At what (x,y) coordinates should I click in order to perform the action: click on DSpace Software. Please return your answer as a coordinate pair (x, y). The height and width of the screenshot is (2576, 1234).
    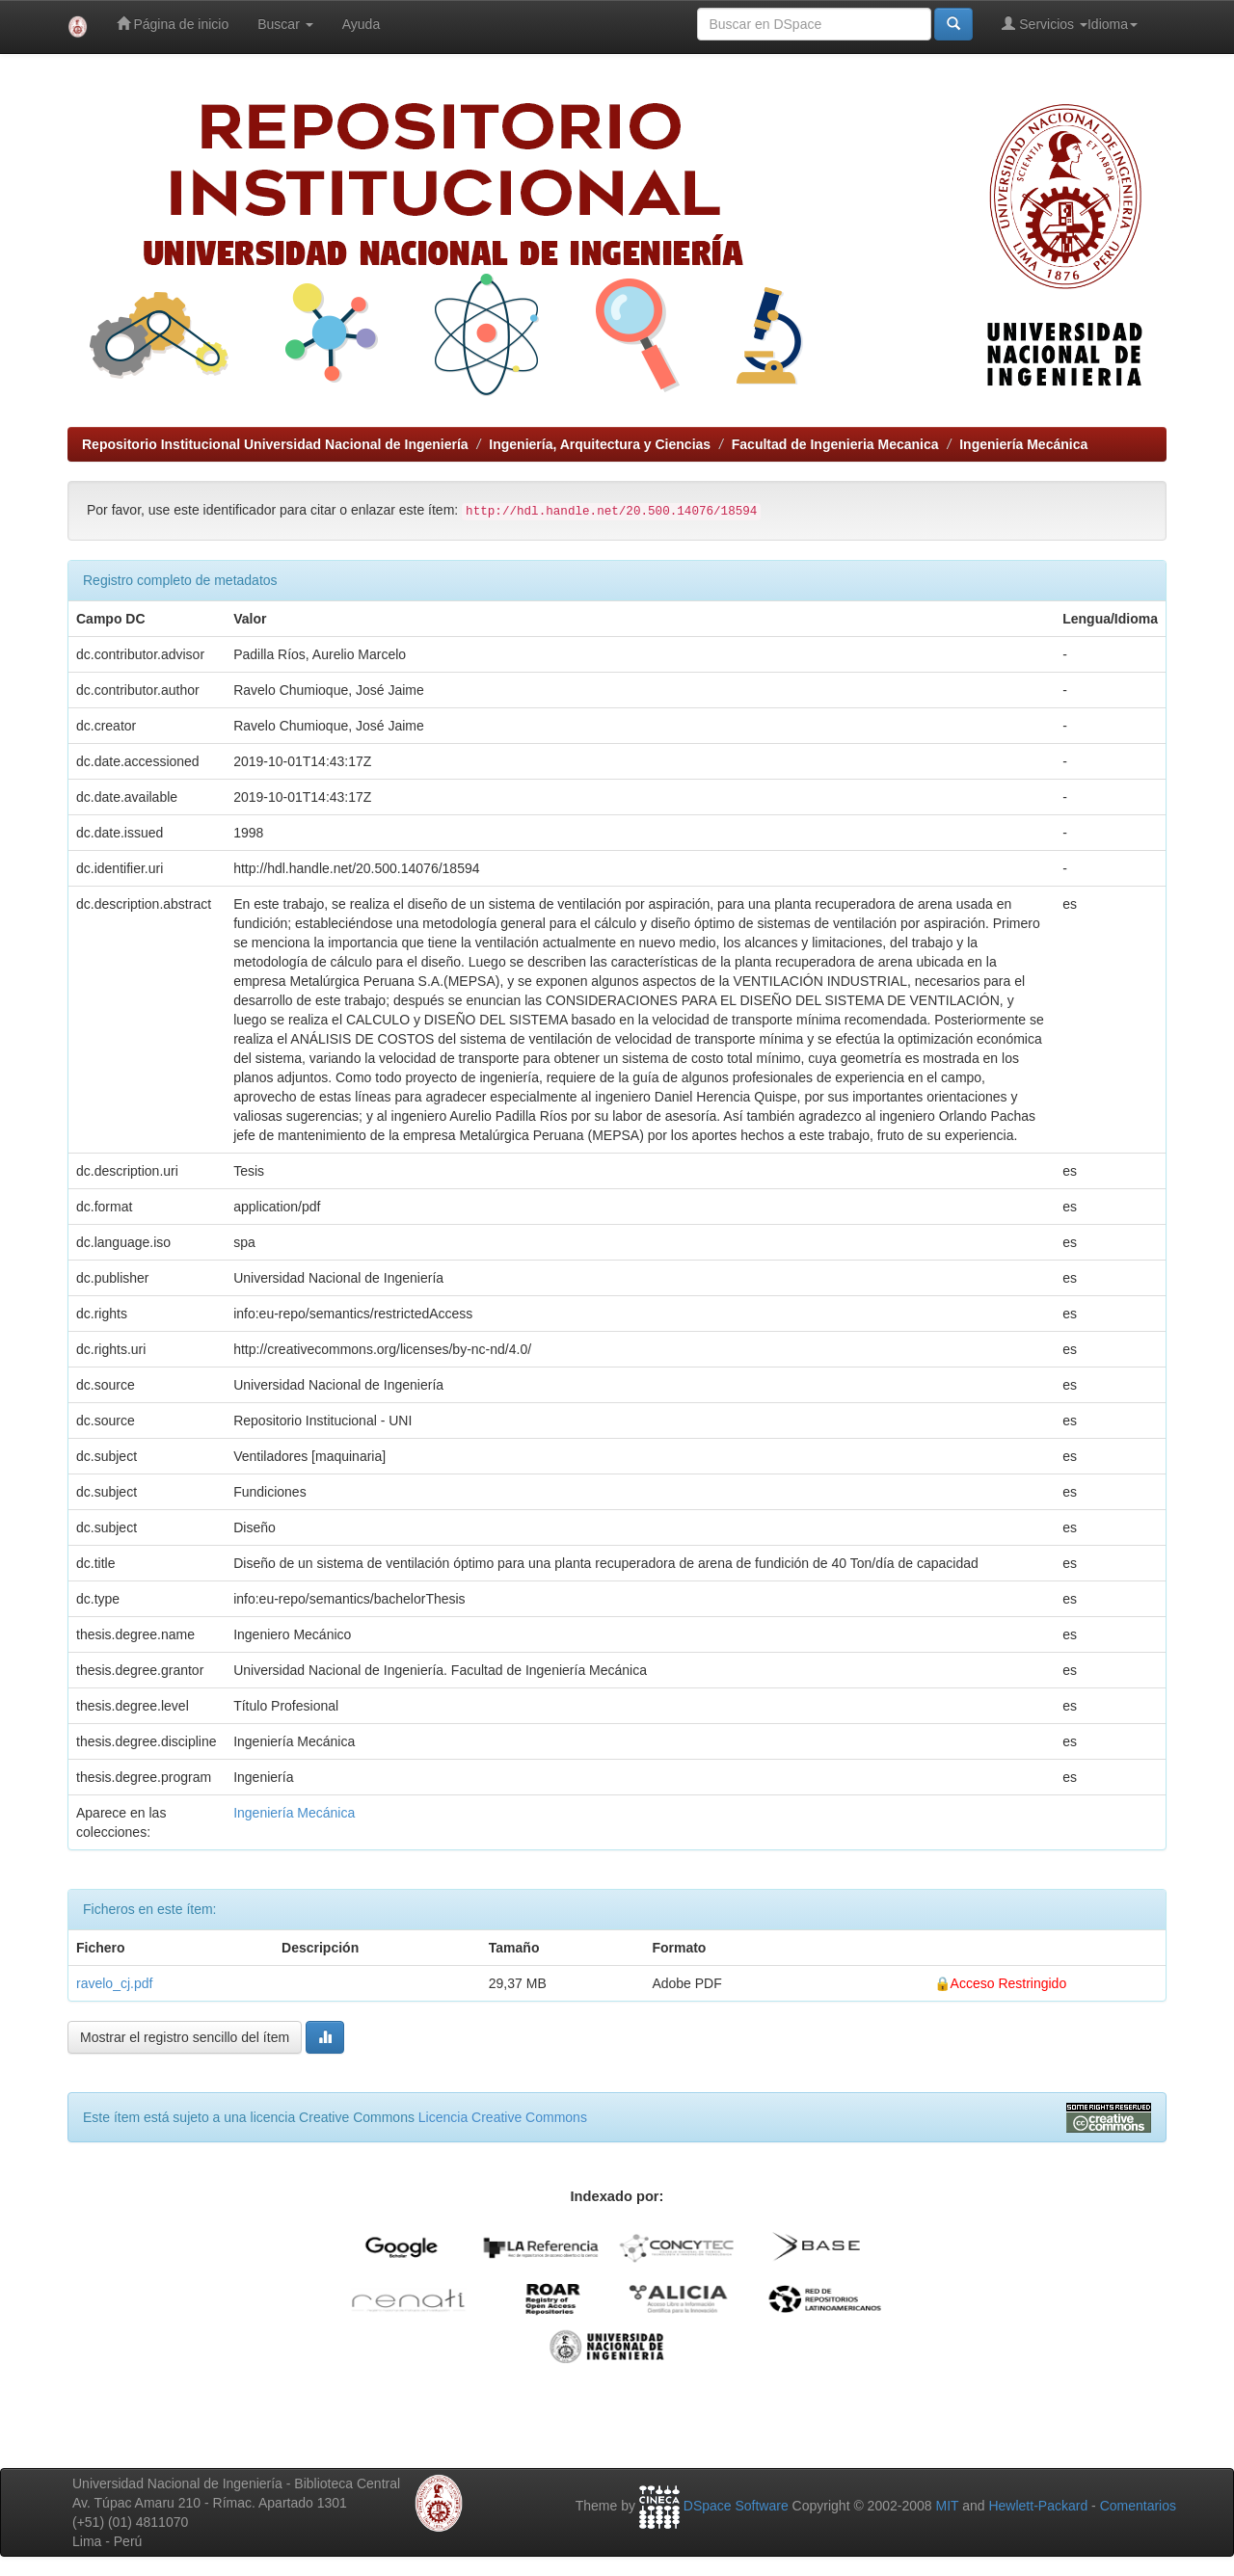
    Looking at the image, I should click on (736, 2505).